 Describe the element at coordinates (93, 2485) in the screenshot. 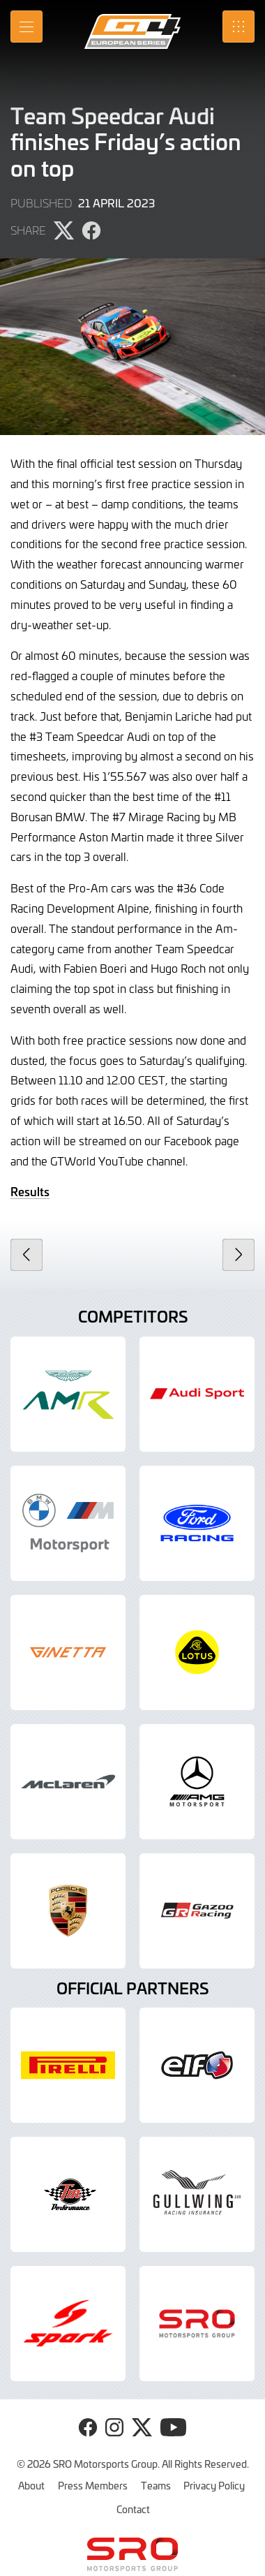

I see `Press Members` at that location.